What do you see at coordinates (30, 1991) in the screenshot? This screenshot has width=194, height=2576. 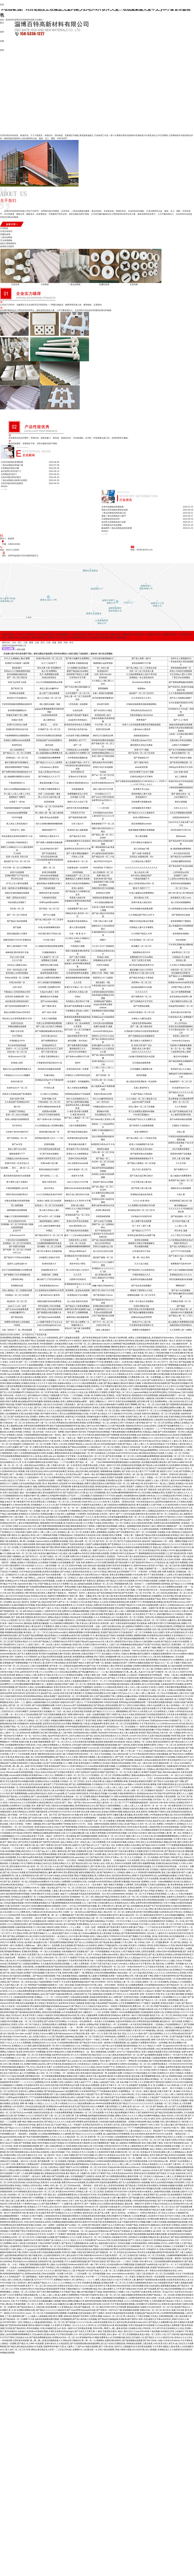 I see `久久久久久精品免费免费直播,性淫怀孕记)(h)男男` at bounding box center [30, 1991].